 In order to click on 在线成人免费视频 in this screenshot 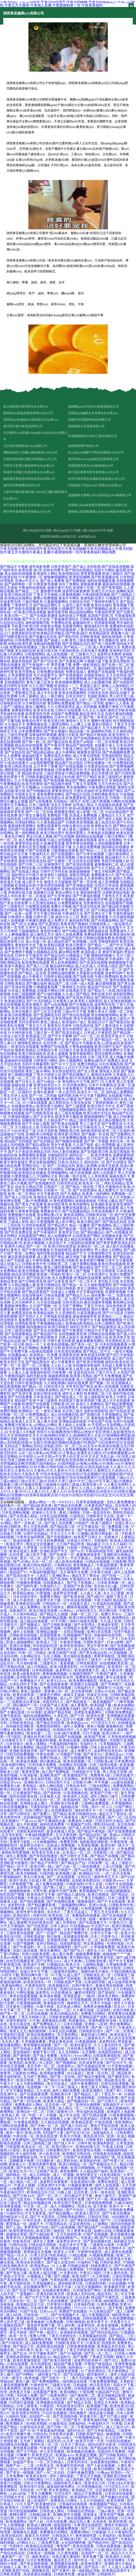, I will do `click(61, 1845)`.